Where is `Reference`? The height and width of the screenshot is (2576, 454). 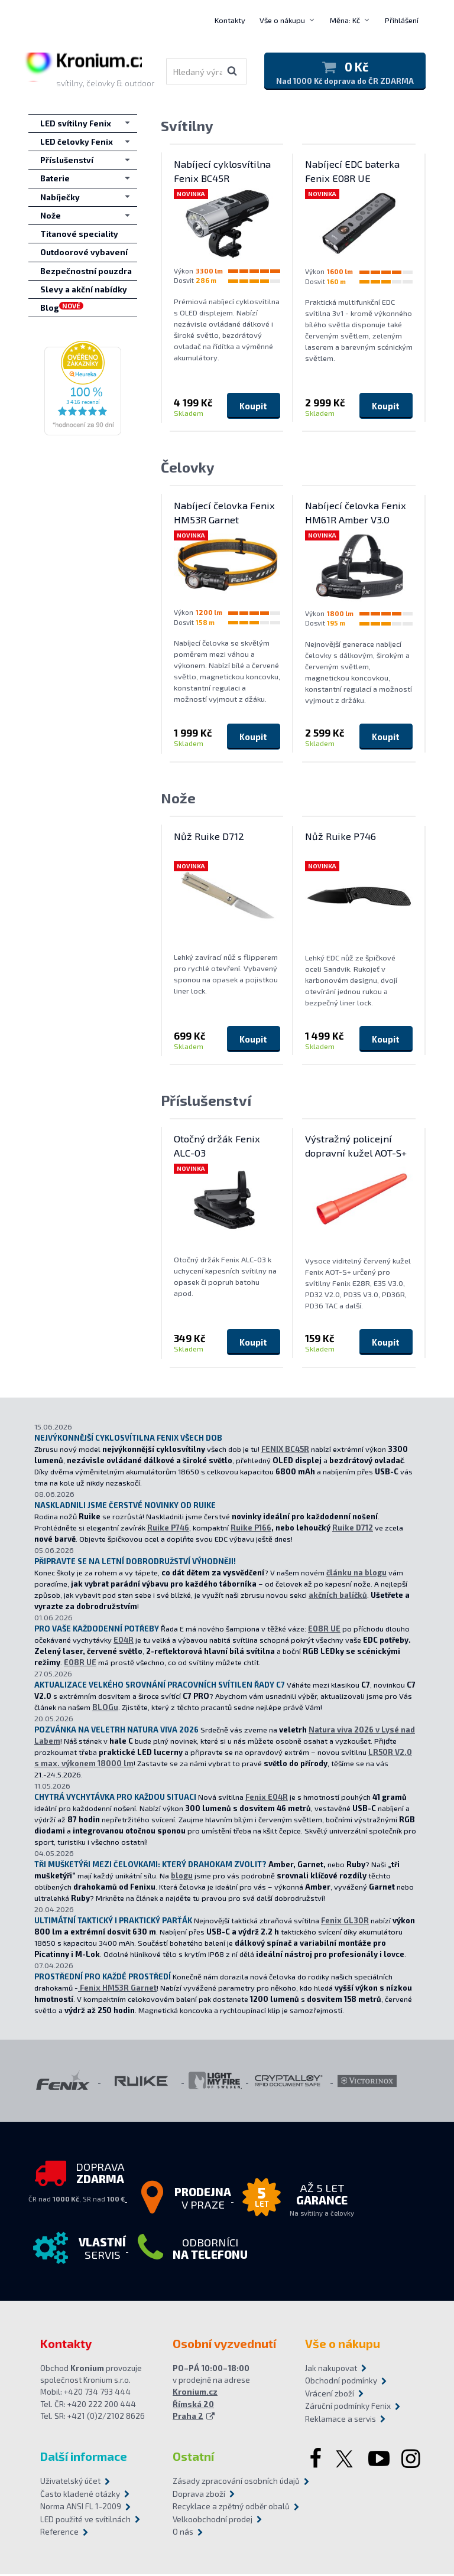
Reference is located at coordinates (59, 2534).